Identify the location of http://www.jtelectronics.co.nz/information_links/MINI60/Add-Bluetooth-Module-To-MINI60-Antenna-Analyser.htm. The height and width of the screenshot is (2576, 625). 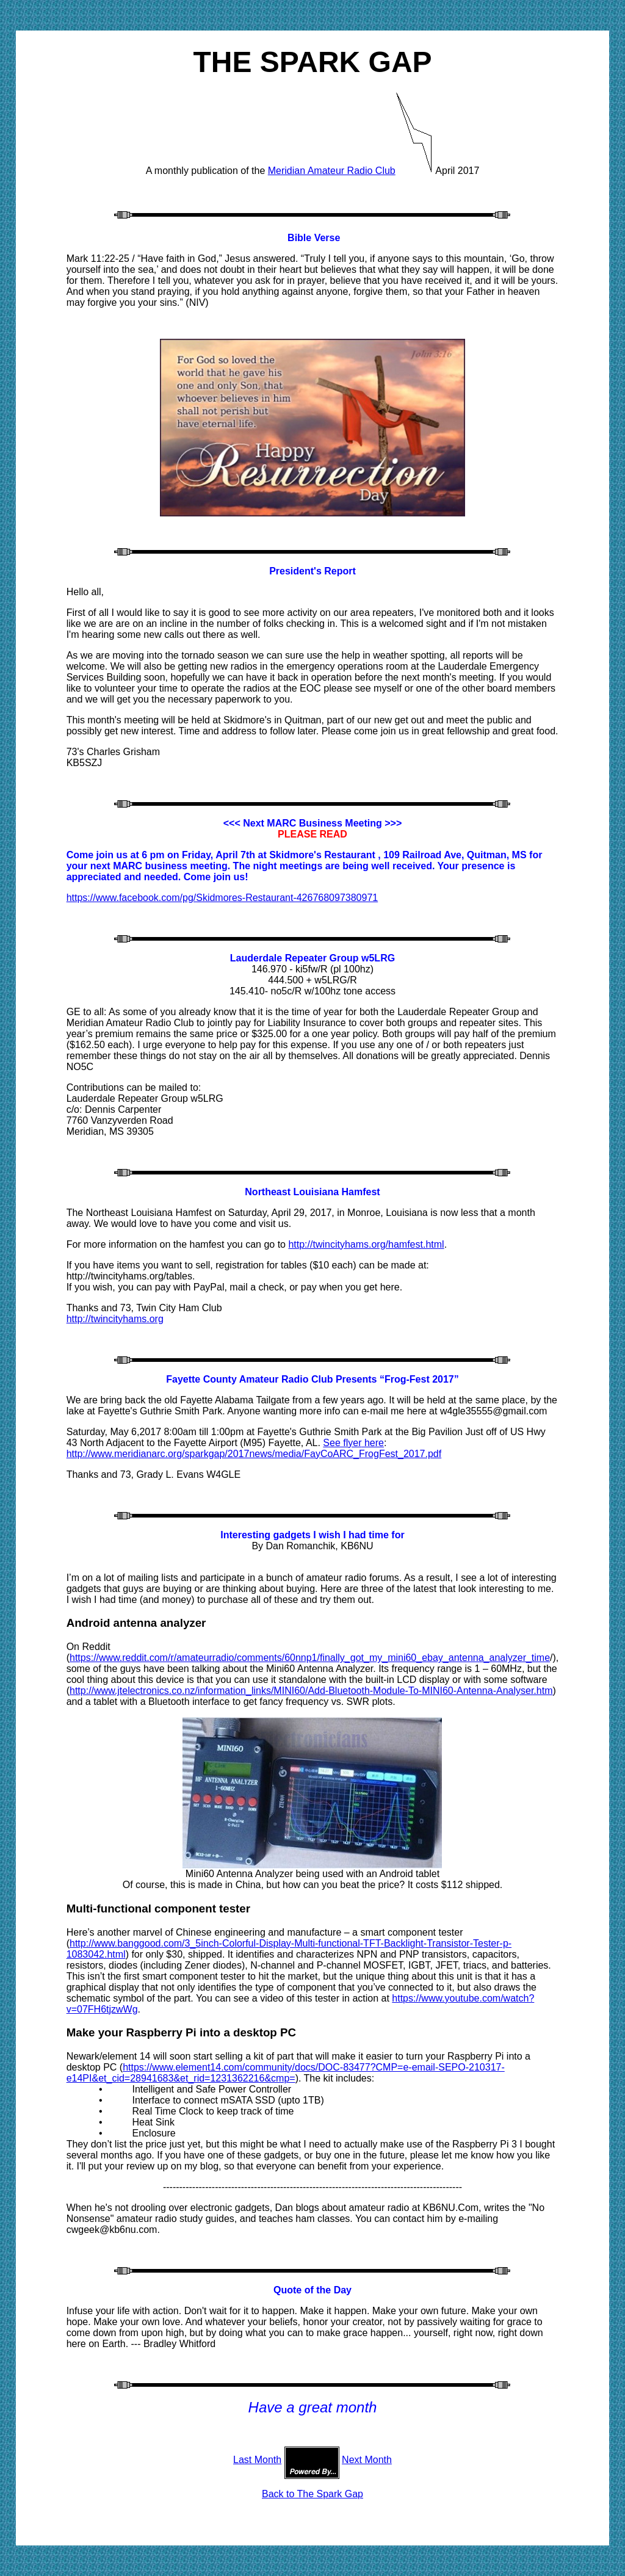
(311, 1690).